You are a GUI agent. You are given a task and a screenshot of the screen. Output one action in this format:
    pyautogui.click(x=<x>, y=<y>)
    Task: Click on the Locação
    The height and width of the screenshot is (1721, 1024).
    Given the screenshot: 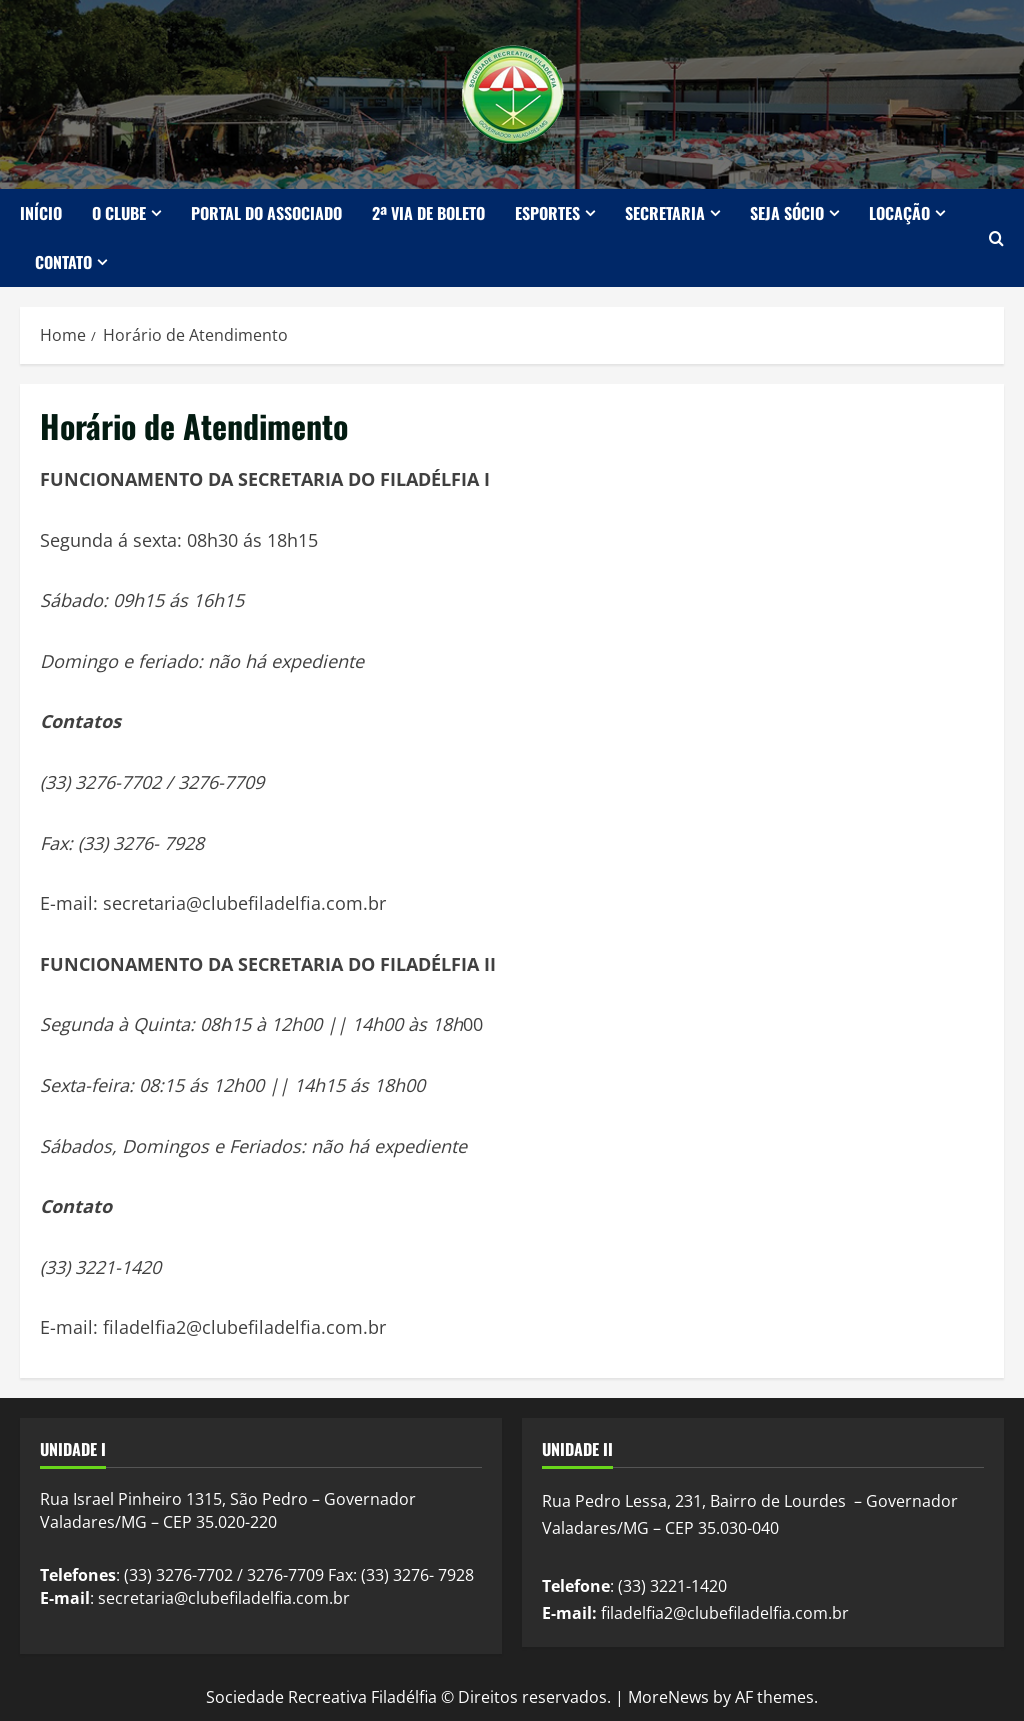 What is the action you would take?
    pyautogui.click(x=899, y=213)
    